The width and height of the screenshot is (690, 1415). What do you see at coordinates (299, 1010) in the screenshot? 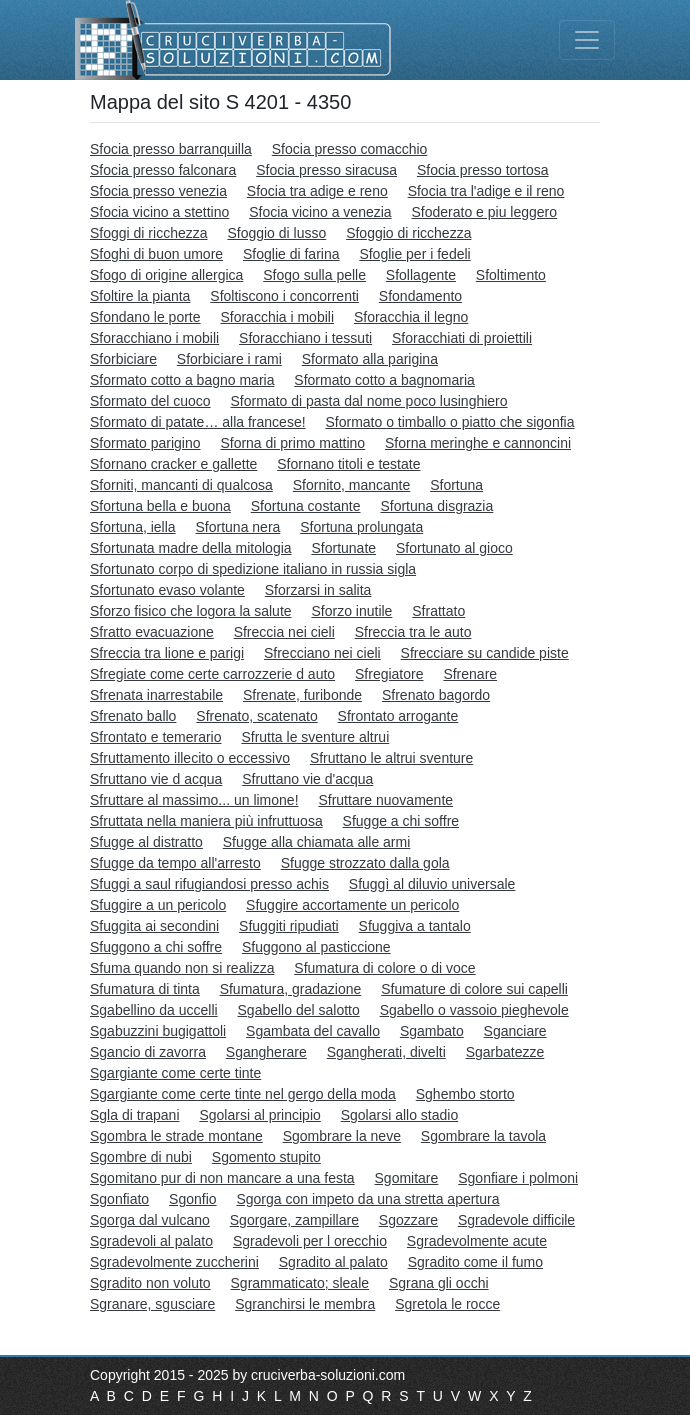
I see `Sgabello del salotto` at bounding box center [299, 1010].